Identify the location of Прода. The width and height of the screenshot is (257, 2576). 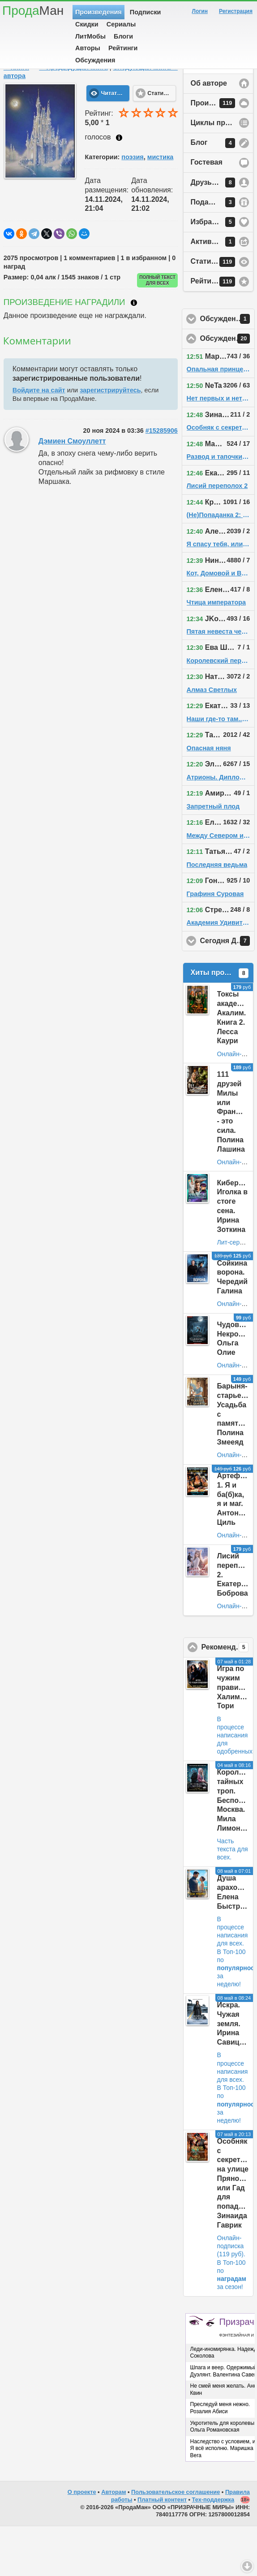
(33, 10).